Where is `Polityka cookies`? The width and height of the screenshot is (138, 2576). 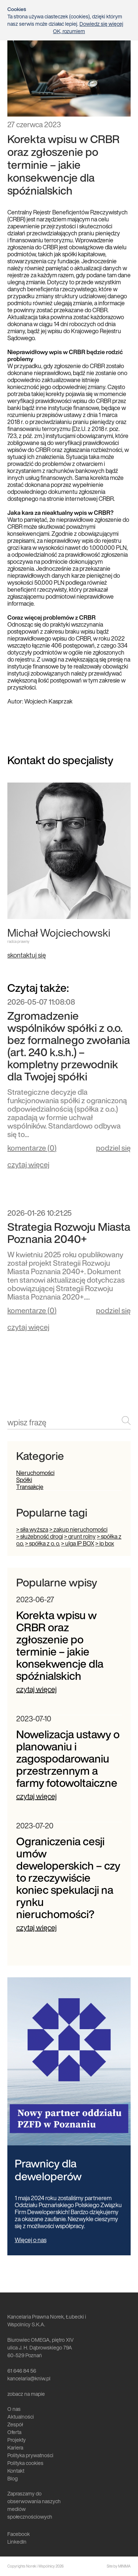
Polityka cookies is located at coordinates (25, 2463).